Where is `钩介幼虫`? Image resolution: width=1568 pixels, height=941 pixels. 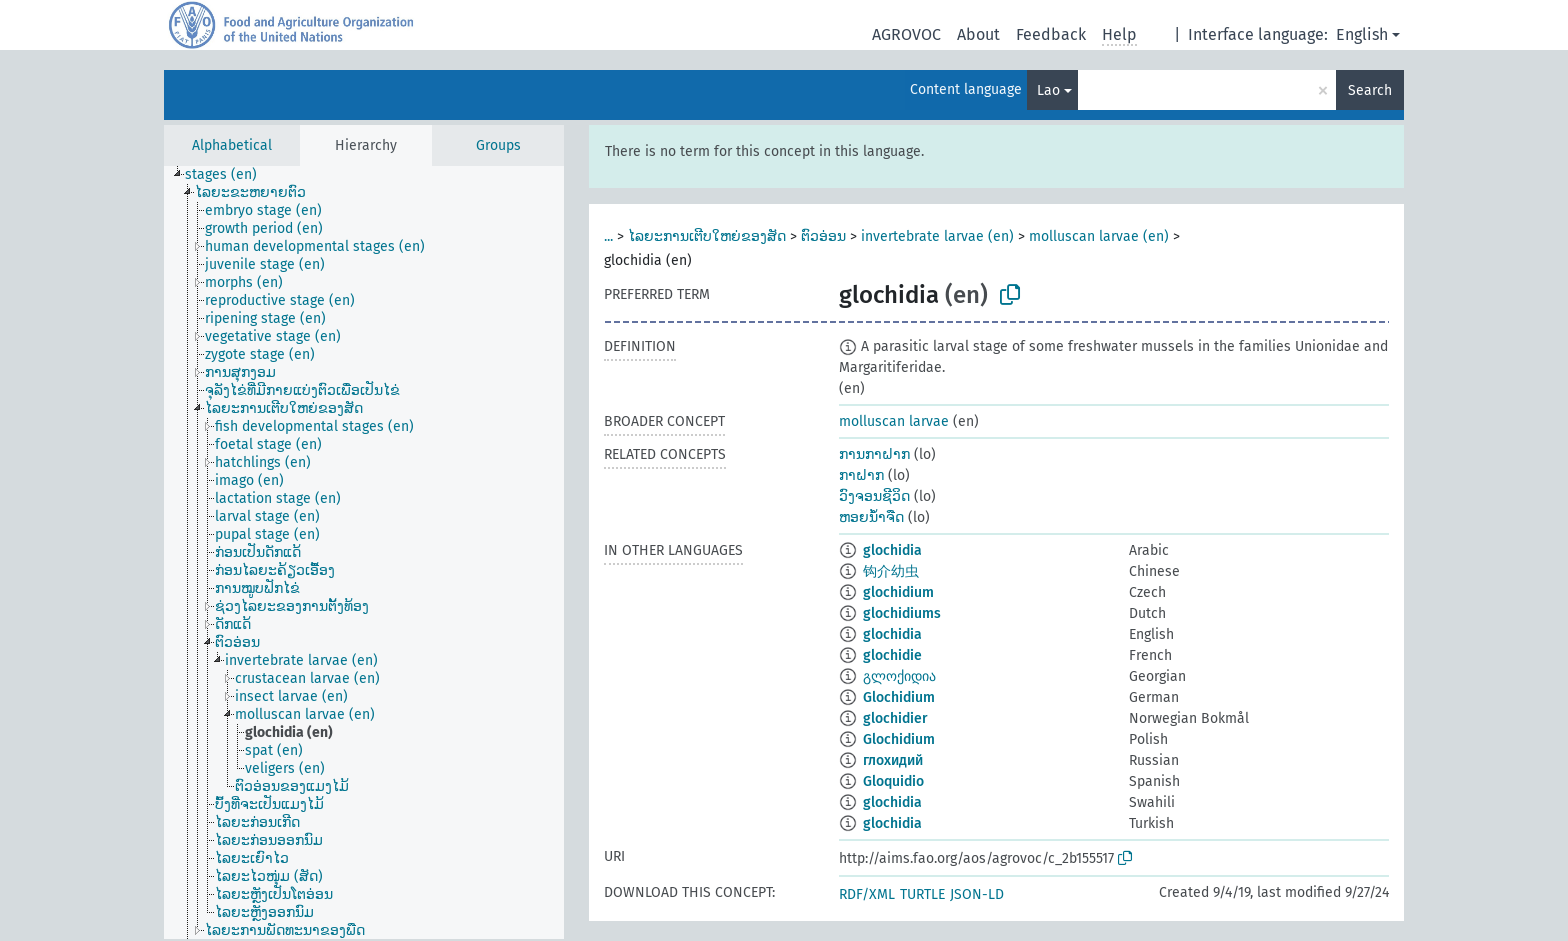 钩介幼虫 is located at coordinates (891, 571).